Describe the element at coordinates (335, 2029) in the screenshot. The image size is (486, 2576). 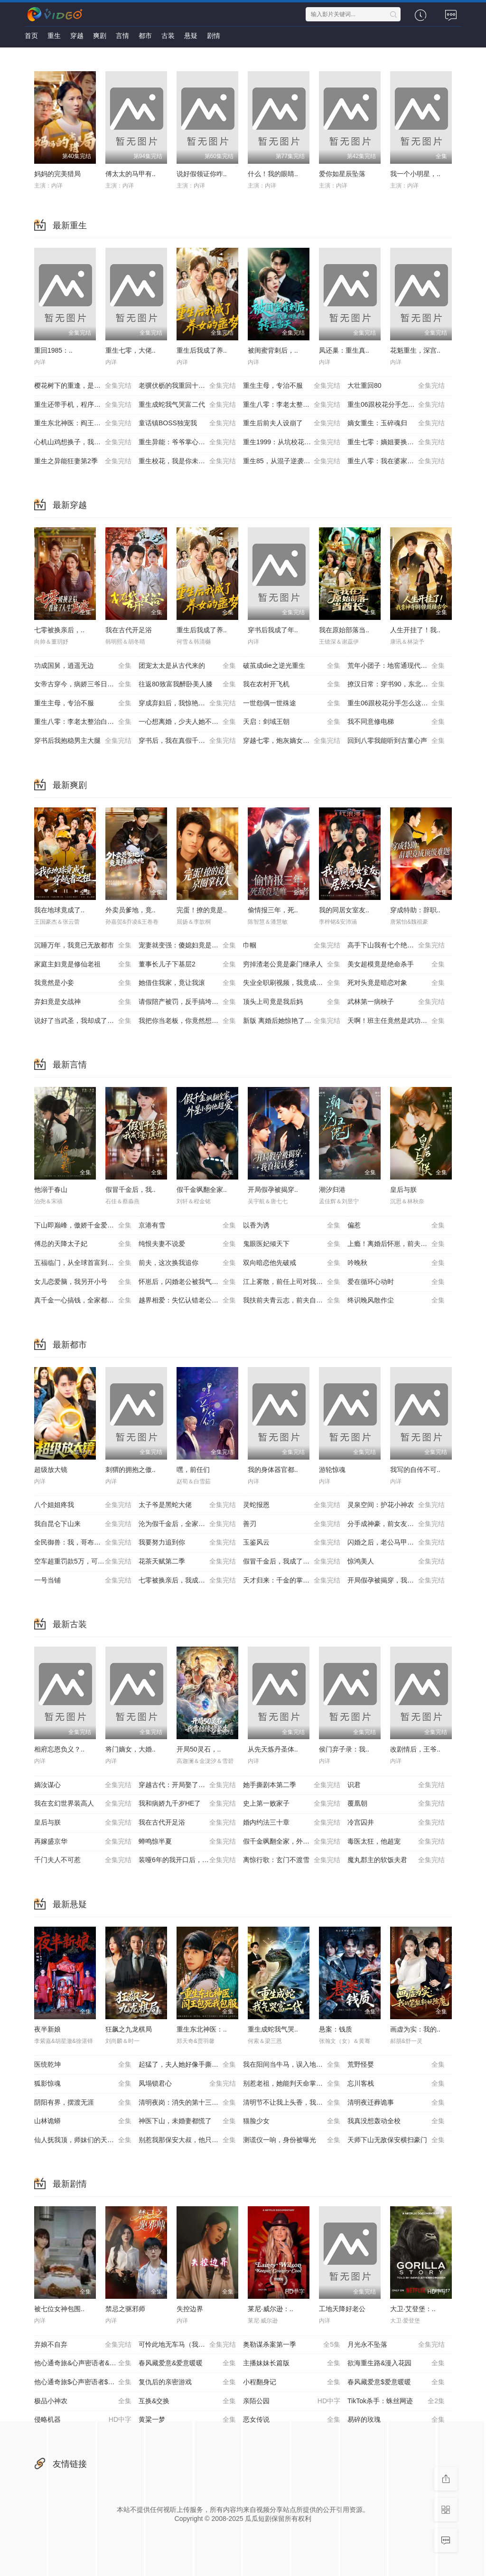
I see `悬案：钱质` at that location.